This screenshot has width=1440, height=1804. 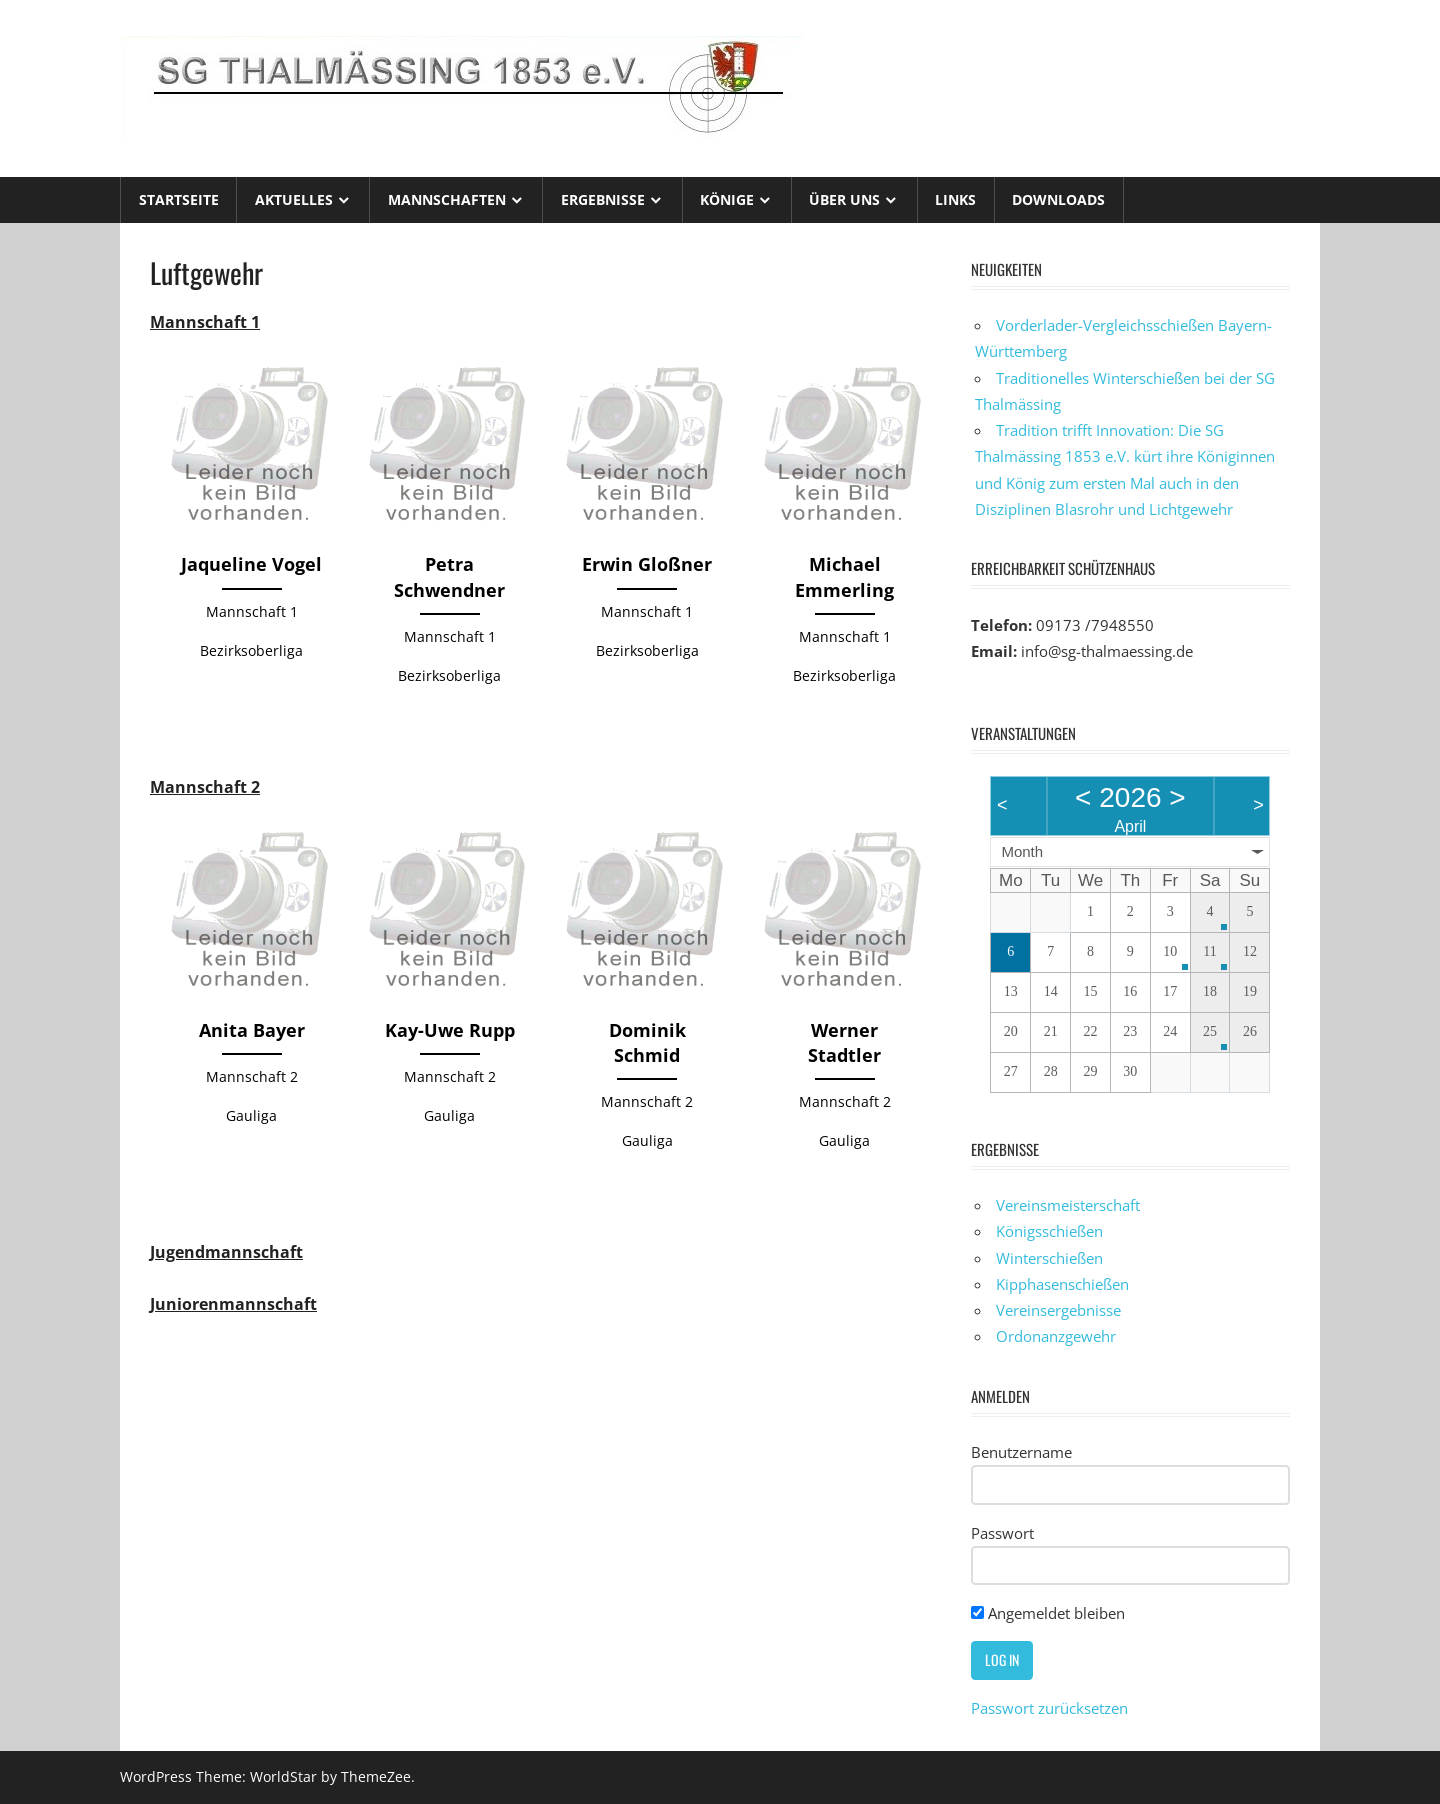 What do you see at coordinates (844, 199) in the screenshot?
I see `Über uns` at bounding box center [844, 199].